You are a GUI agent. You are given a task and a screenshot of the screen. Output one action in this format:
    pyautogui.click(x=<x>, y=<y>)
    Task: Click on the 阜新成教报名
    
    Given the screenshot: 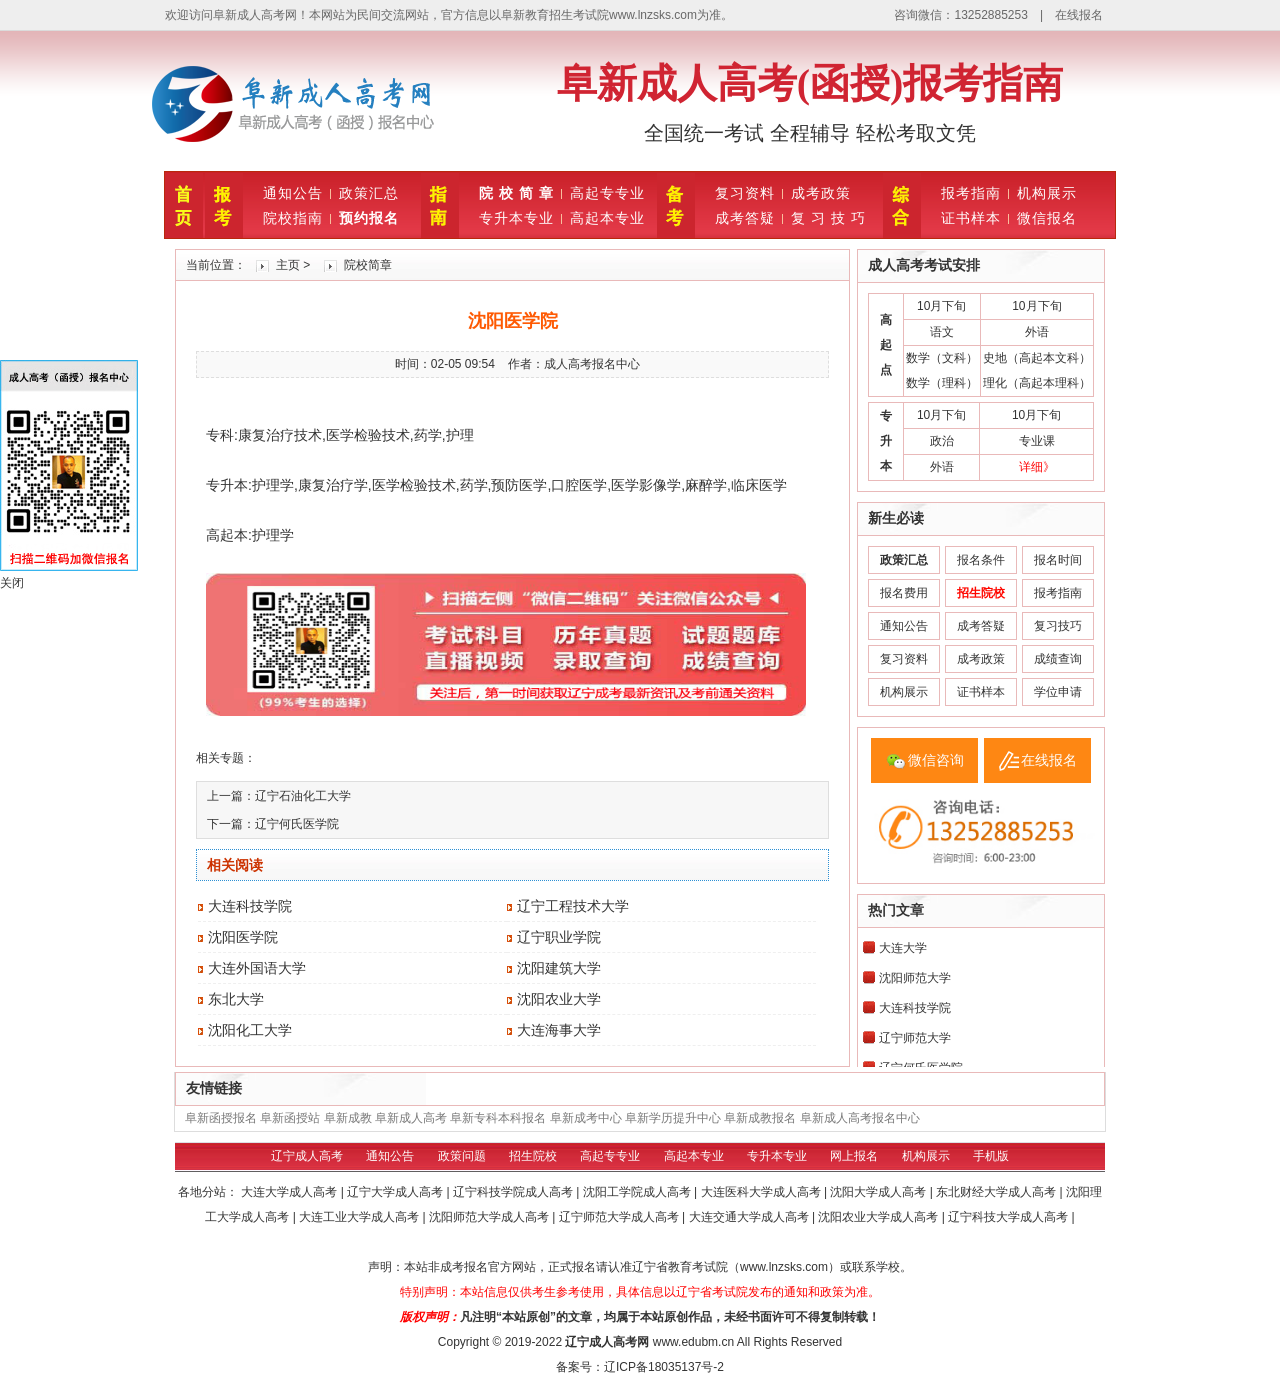 What is the action you would take?
    pyautogui.click(x=760, y=1118)
    